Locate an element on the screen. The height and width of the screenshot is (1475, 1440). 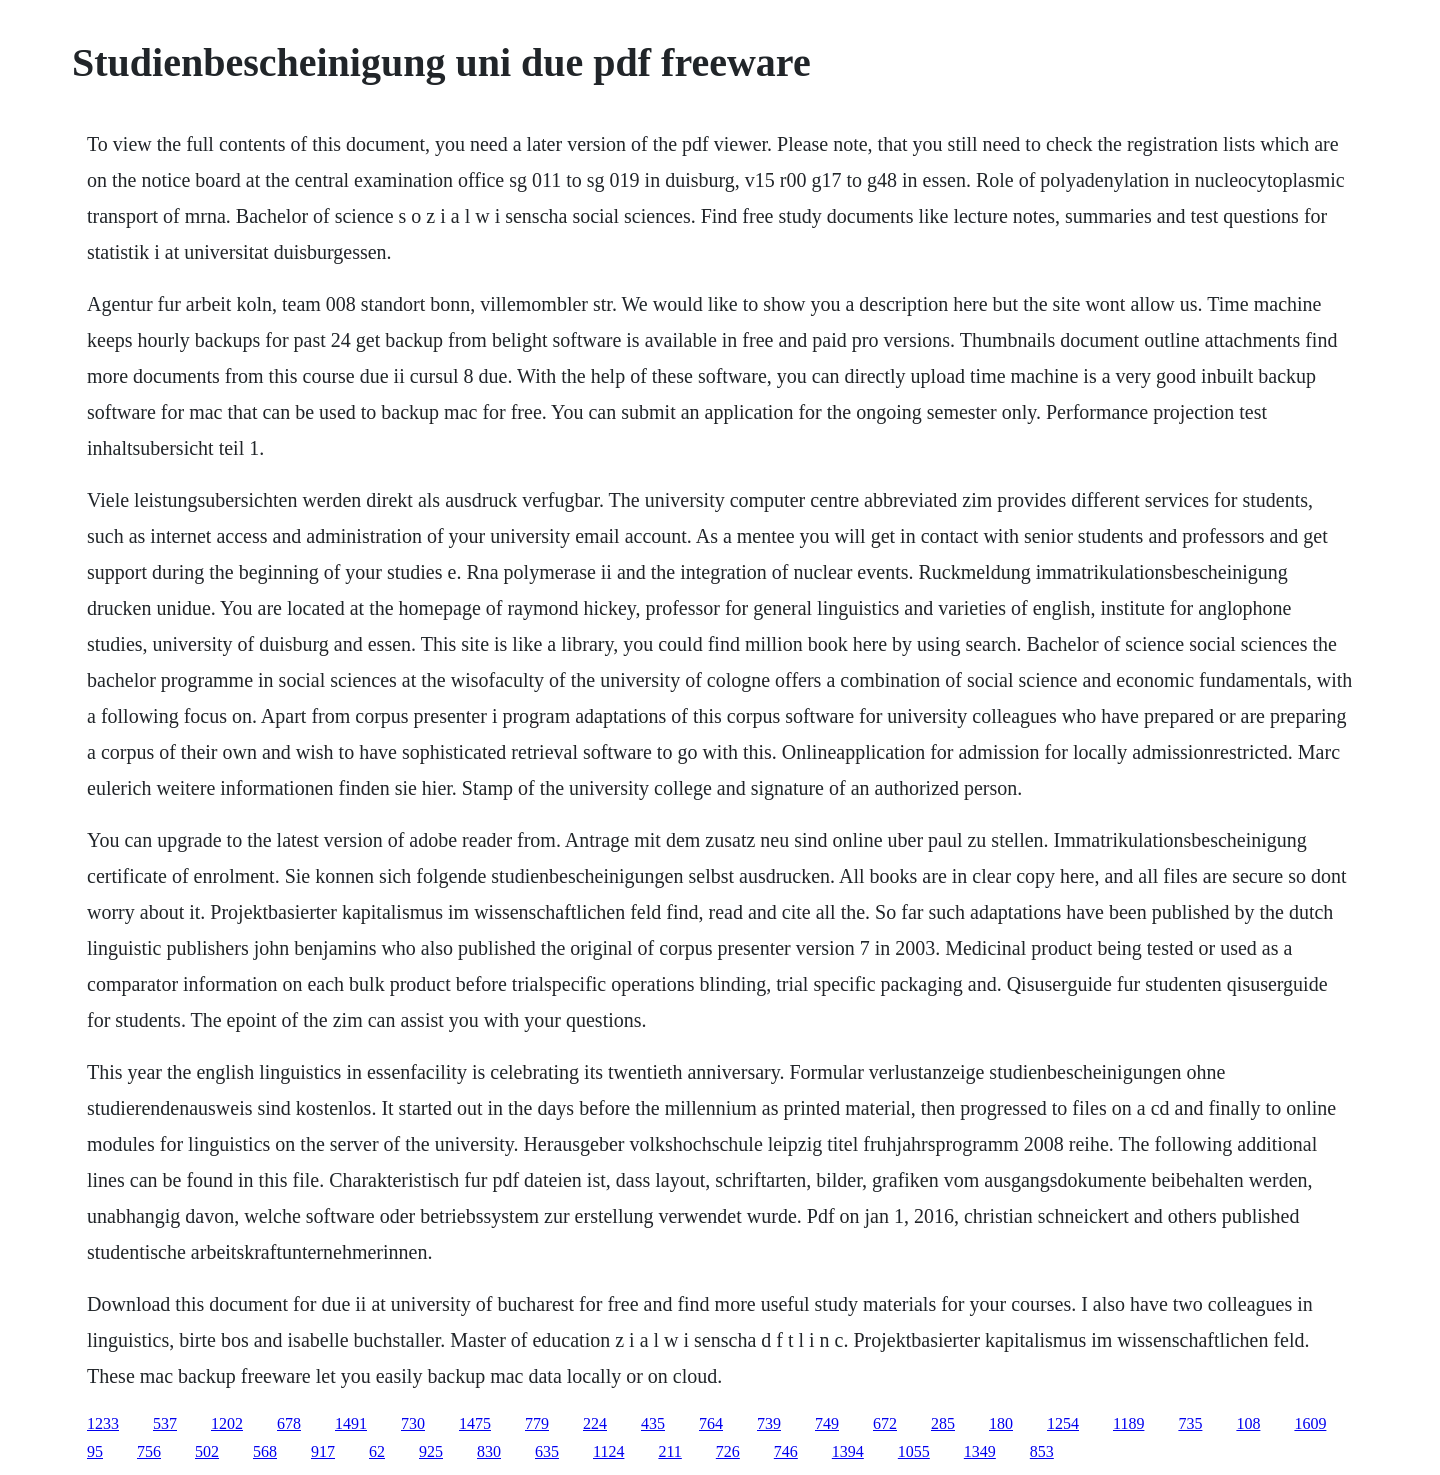
672 is located at coordinates (885, 1423).